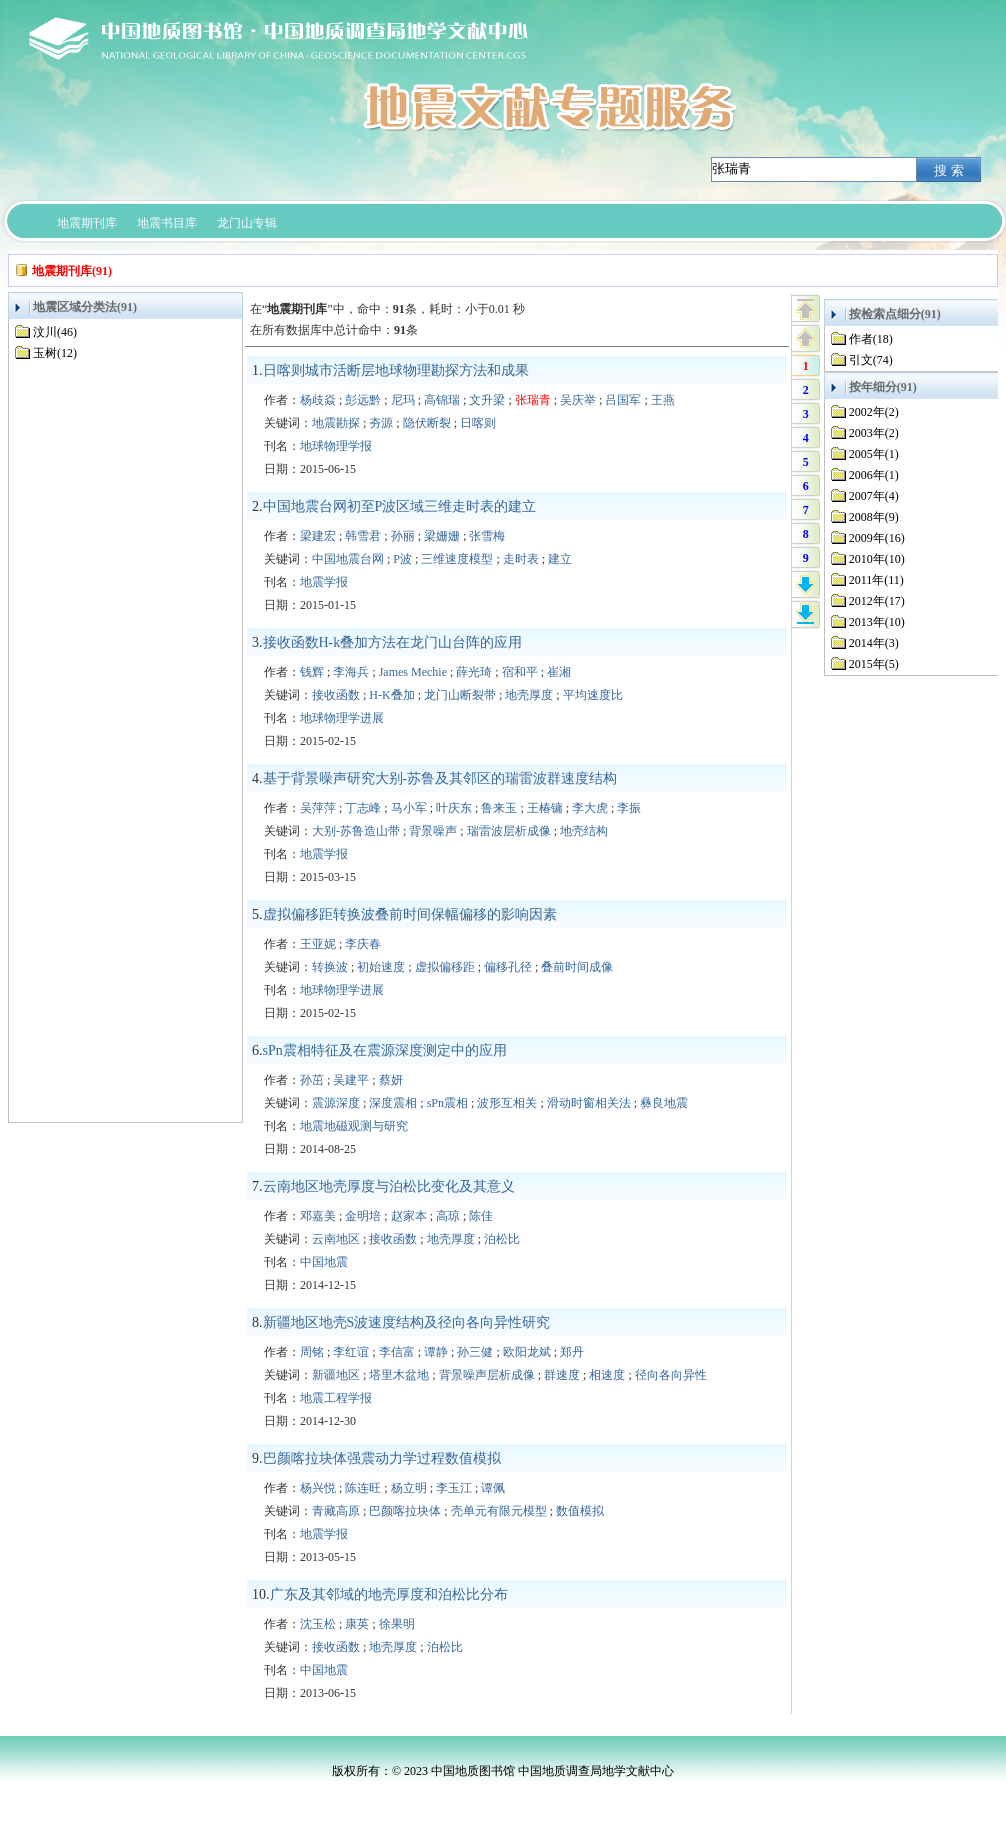 This screenshot has height=1846, width=1006. What do you see at coordinates (876, 580) in the screenshot?
I see `2011年(11)` at bounding box center [876, 580].